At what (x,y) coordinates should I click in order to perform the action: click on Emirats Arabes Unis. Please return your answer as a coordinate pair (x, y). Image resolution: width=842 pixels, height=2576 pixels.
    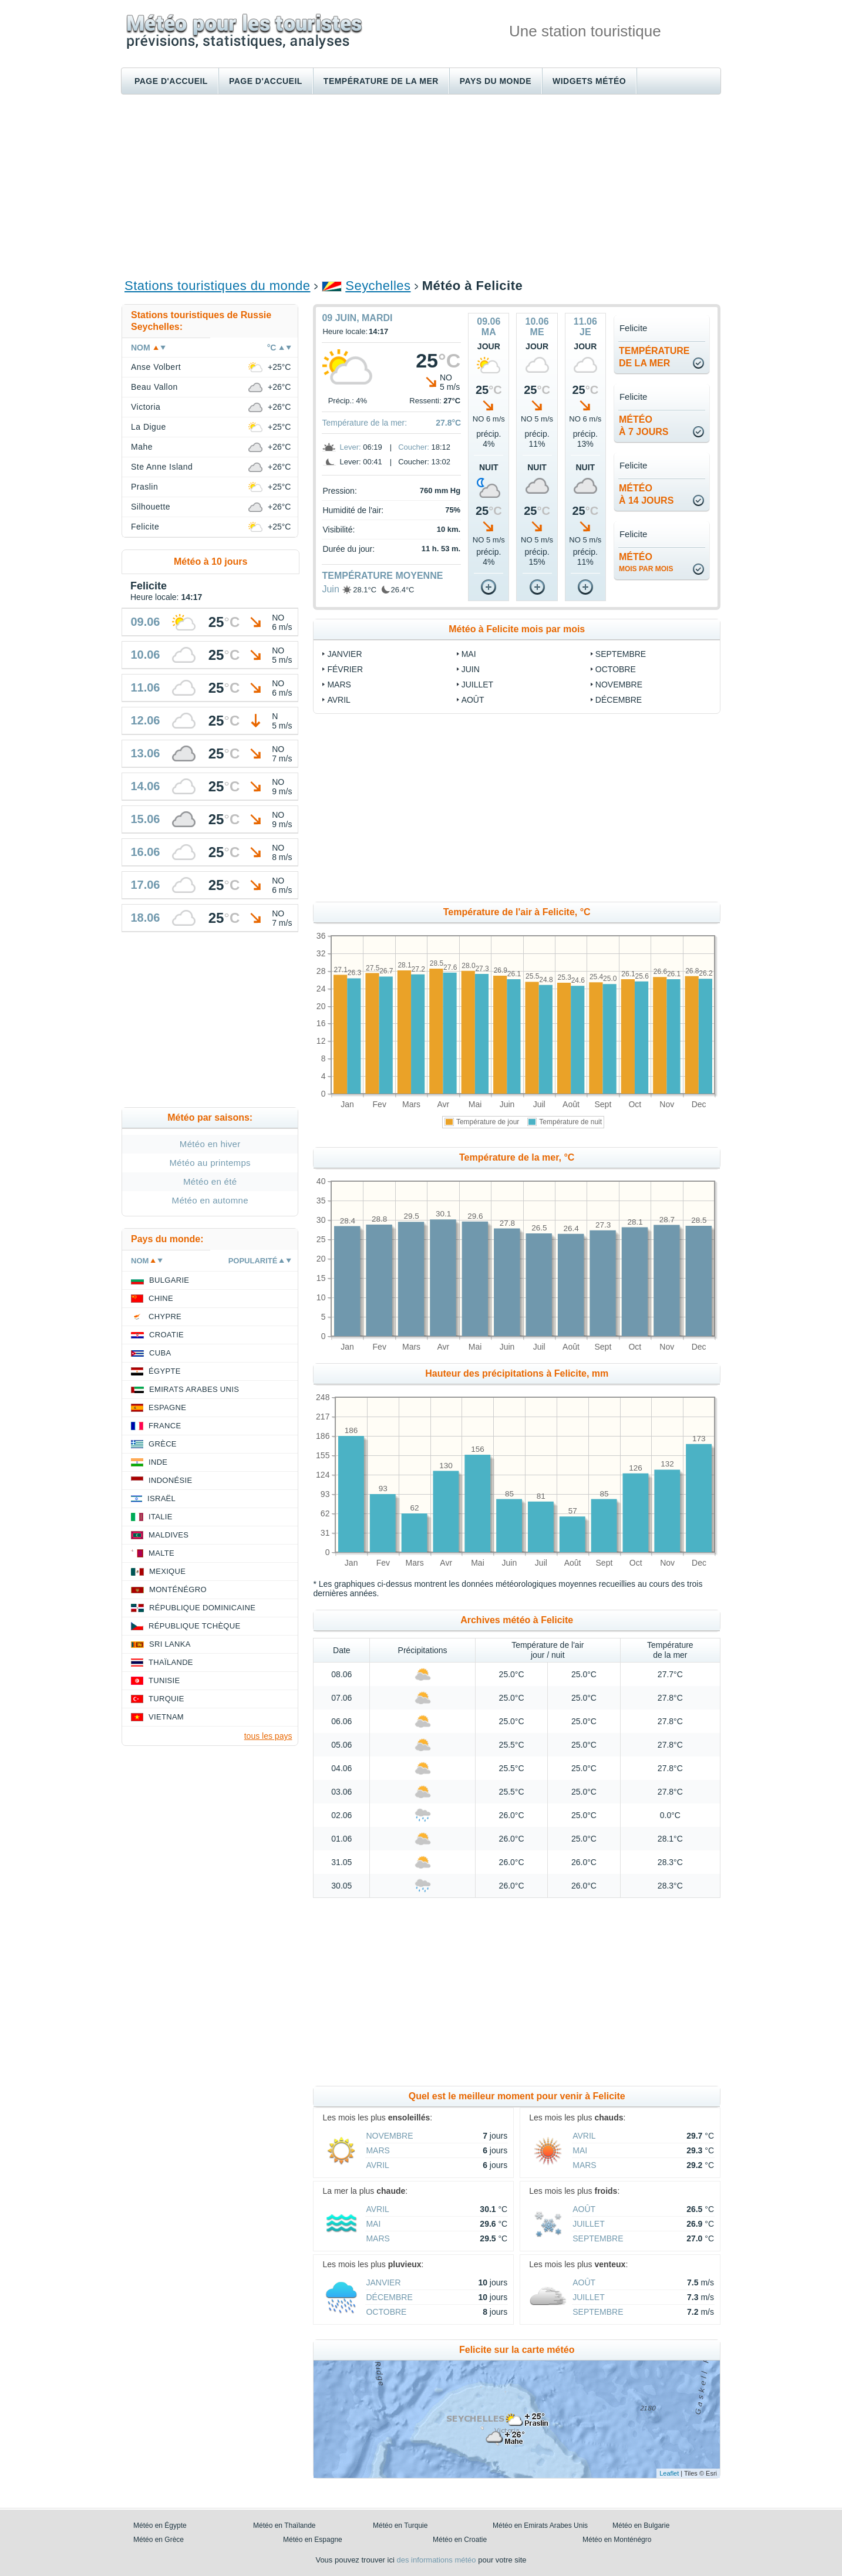
    Looking at the image, I should click on (194, 1389).